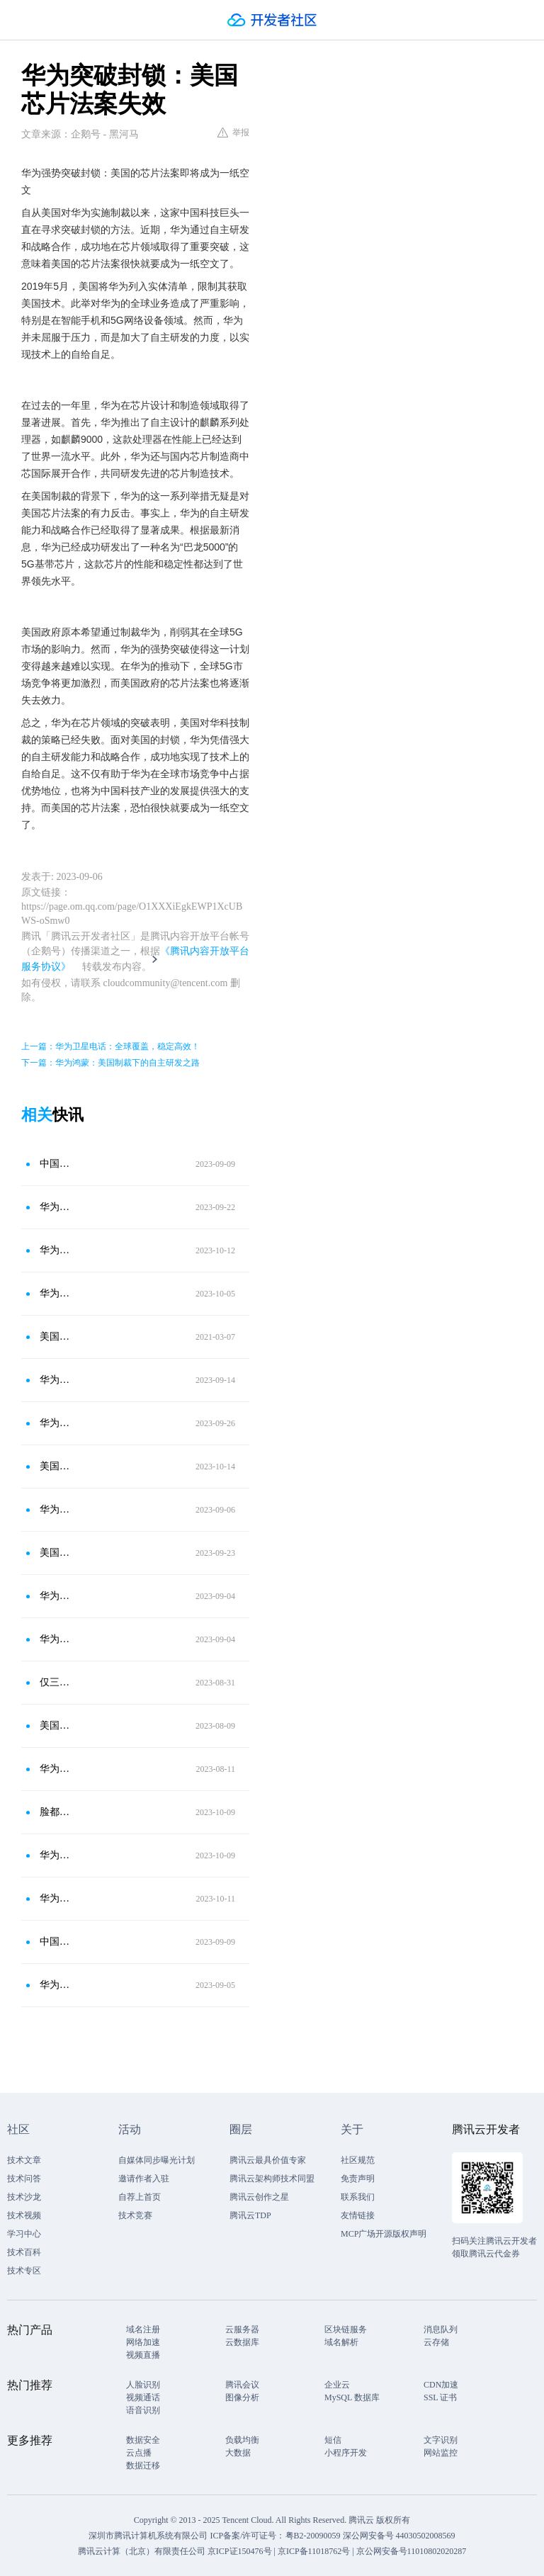 This screenshot has width=544, height=2576. I want to click on 华为突破美国封锁，韩国急了：5G芯片何去何从？, so click(56, 1379).